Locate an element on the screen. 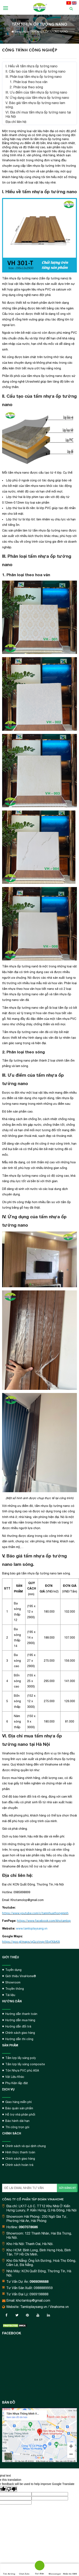 The image size is (79, 2576). Gửi đăng ký is located at coordinates (67, 2187).